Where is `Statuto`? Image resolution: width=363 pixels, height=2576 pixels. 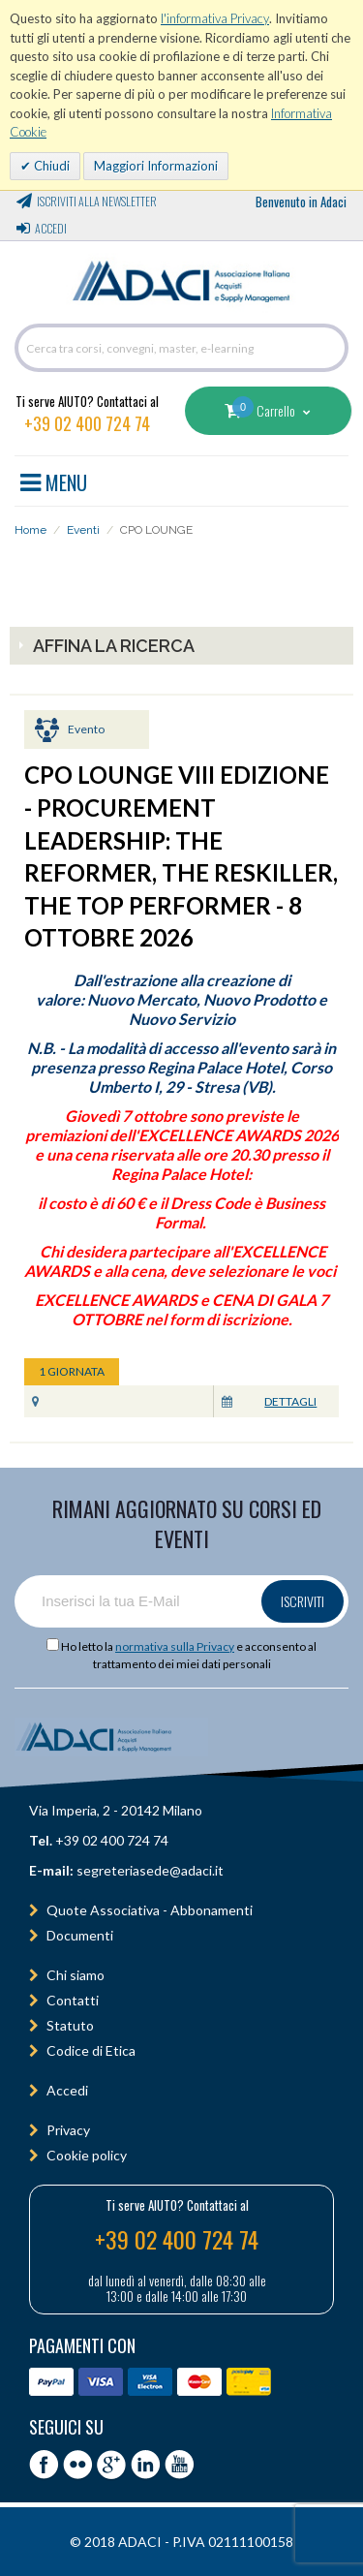 Statuto is located at coordinates (70, 2025).